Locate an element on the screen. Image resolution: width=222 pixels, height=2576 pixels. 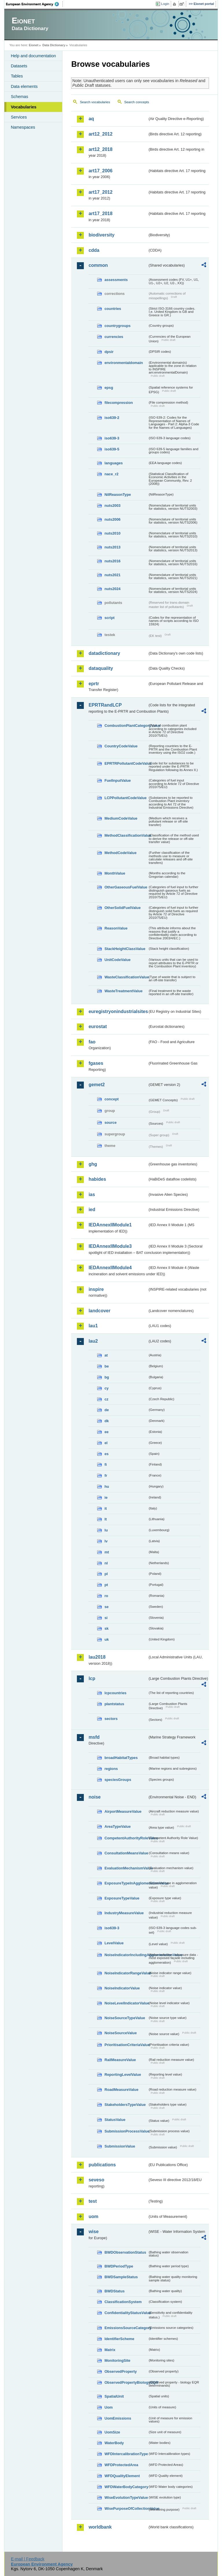
eurostat is located at coordinates (97, 1026).